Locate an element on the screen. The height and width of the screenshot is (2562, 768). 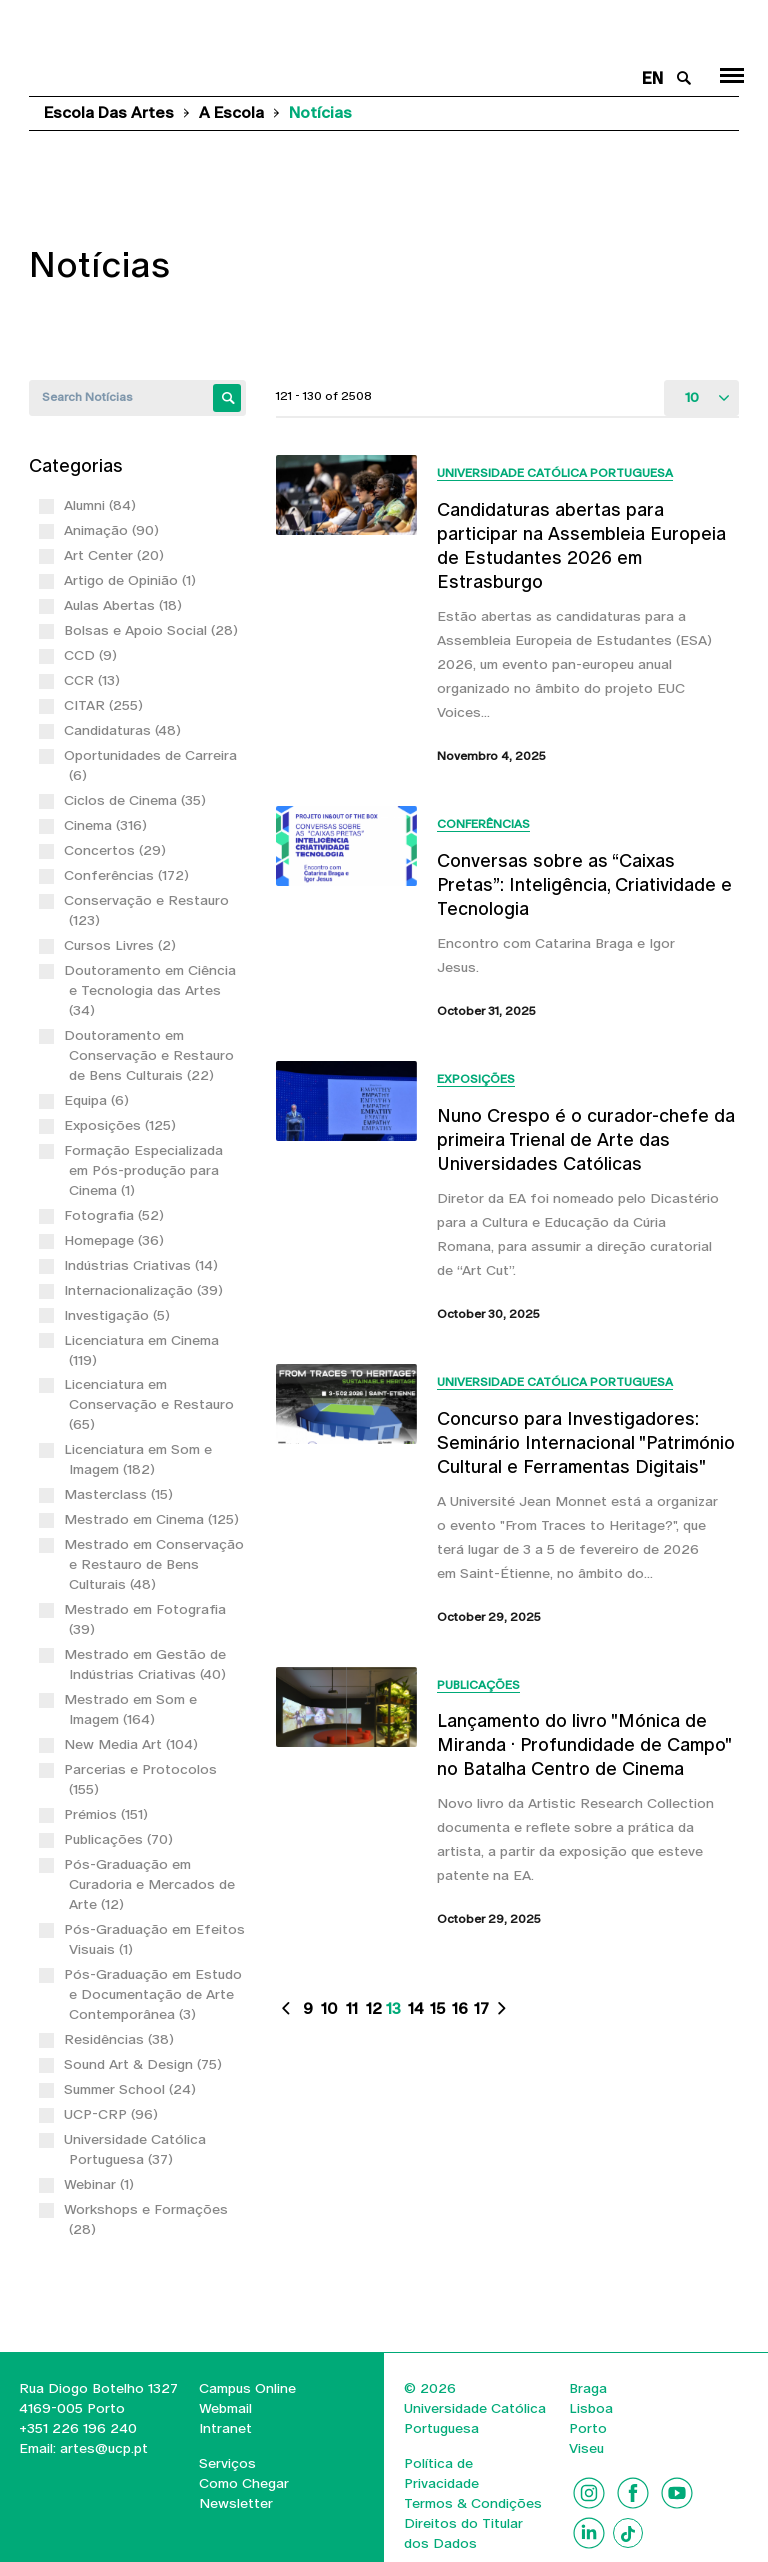
Serviços is located at coordinates (227, 2463).